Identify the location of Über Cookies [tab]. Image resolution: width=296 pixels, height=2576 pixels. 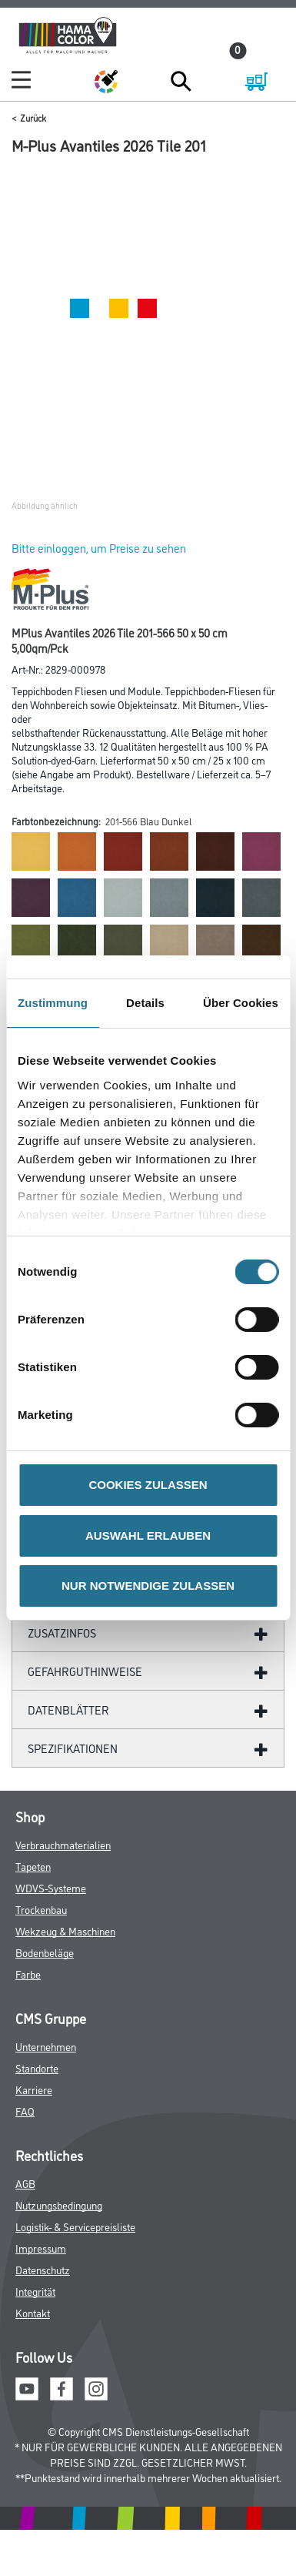
(240, 1002).